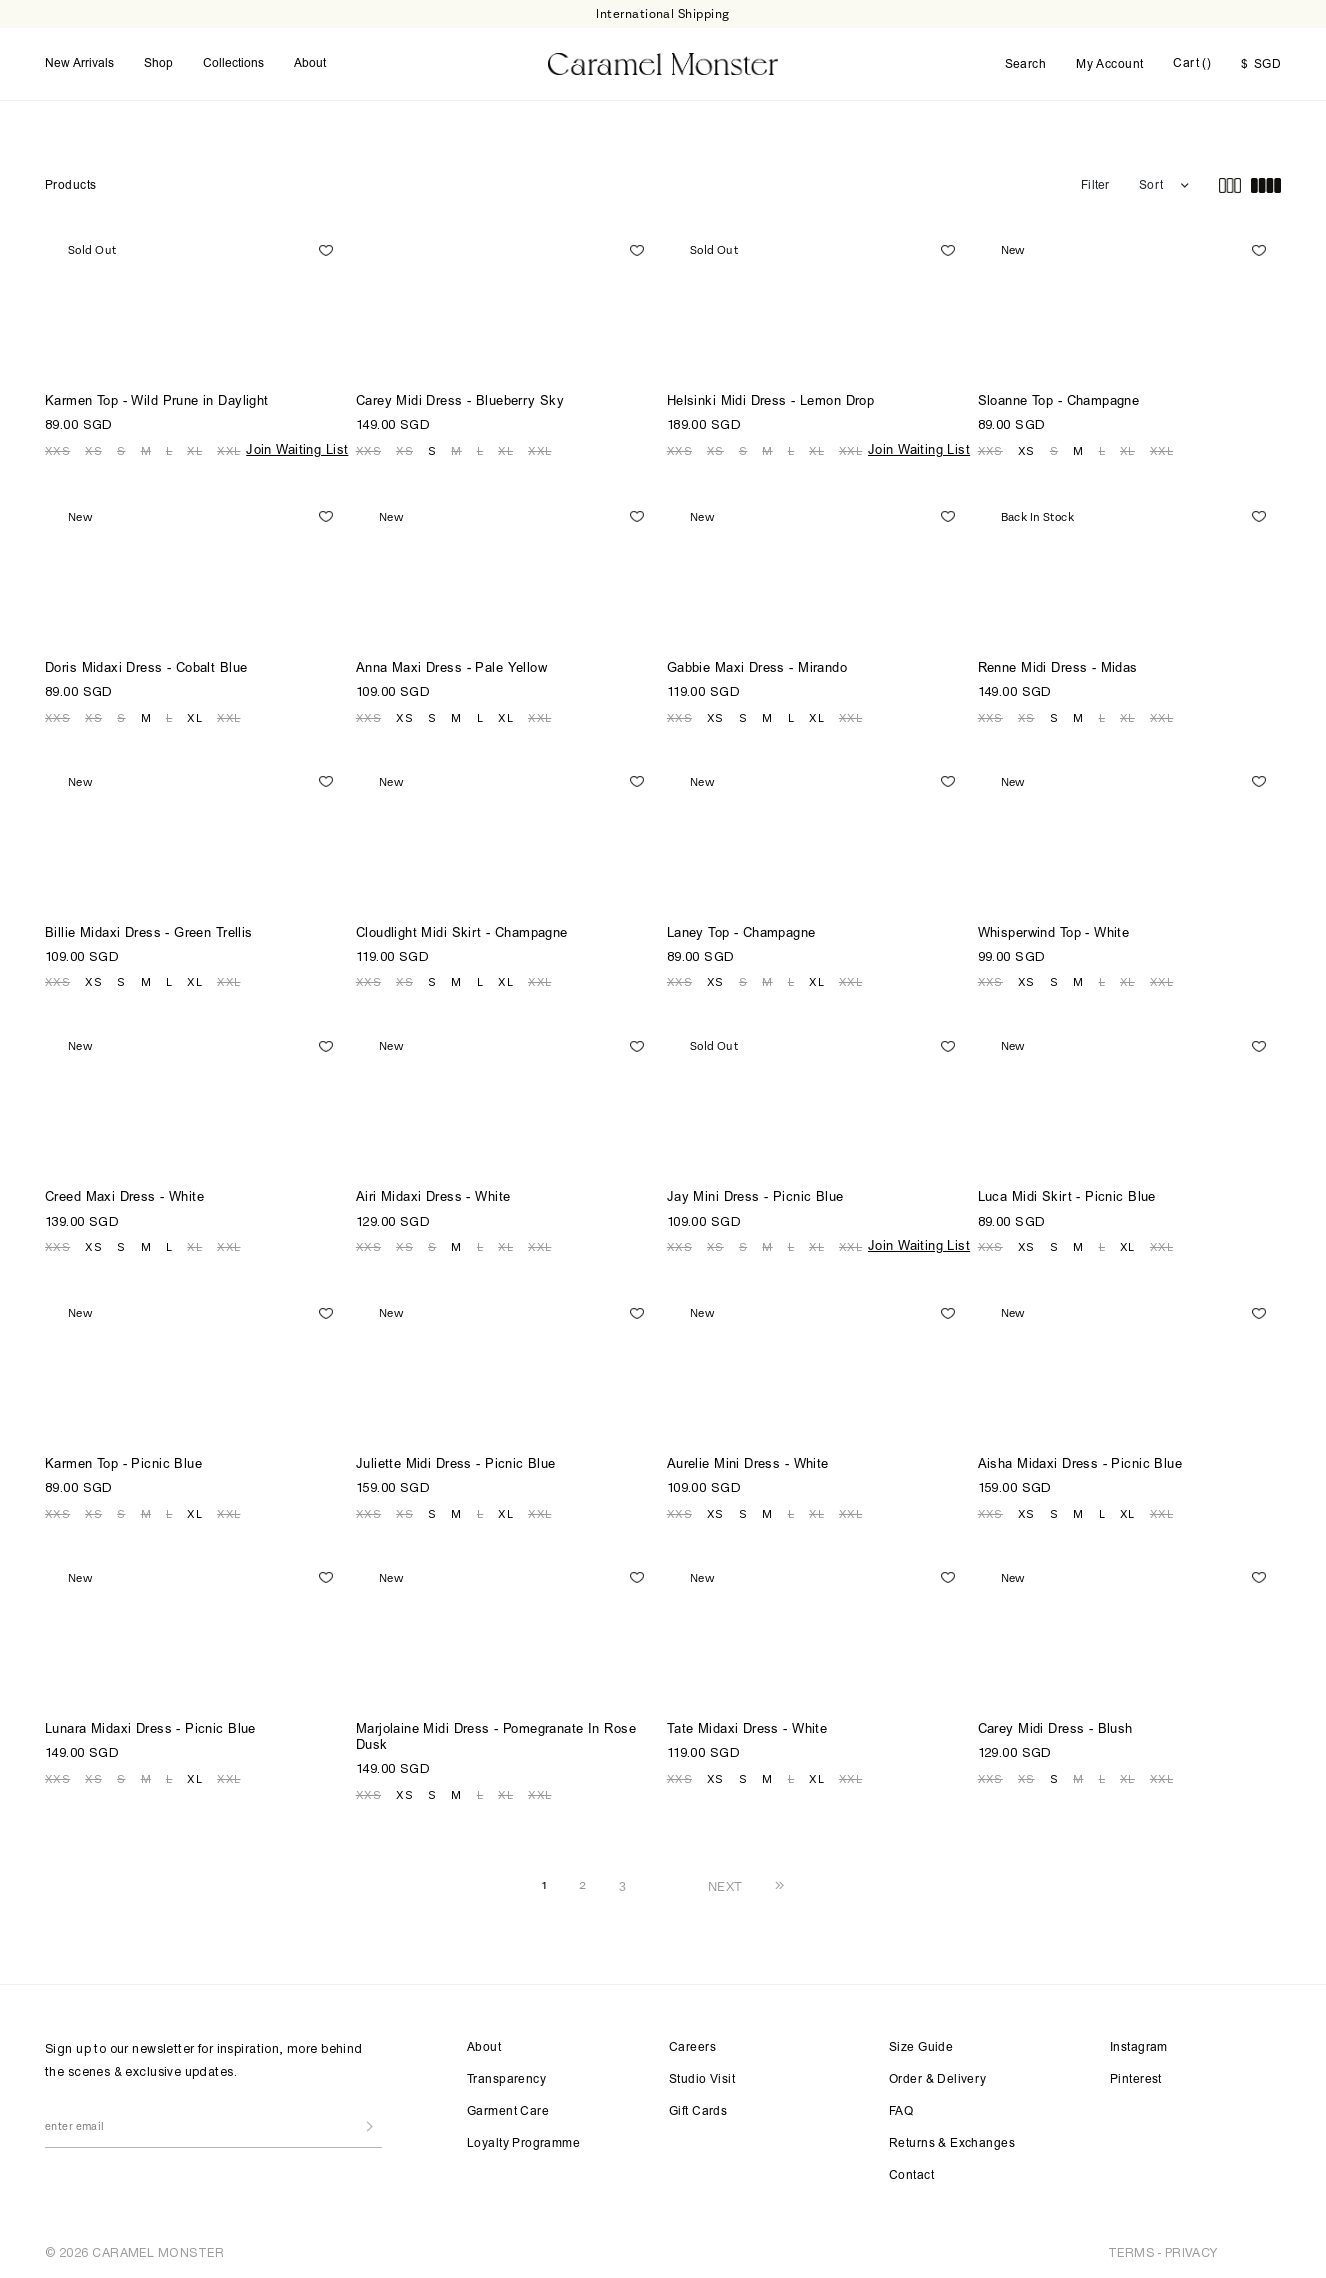 The image size is (1326, 2278). Describe the element at coordinates (456, 1463) in the screenshot. I see `Juliette Midi Dress - Picnic Blue` at that location.